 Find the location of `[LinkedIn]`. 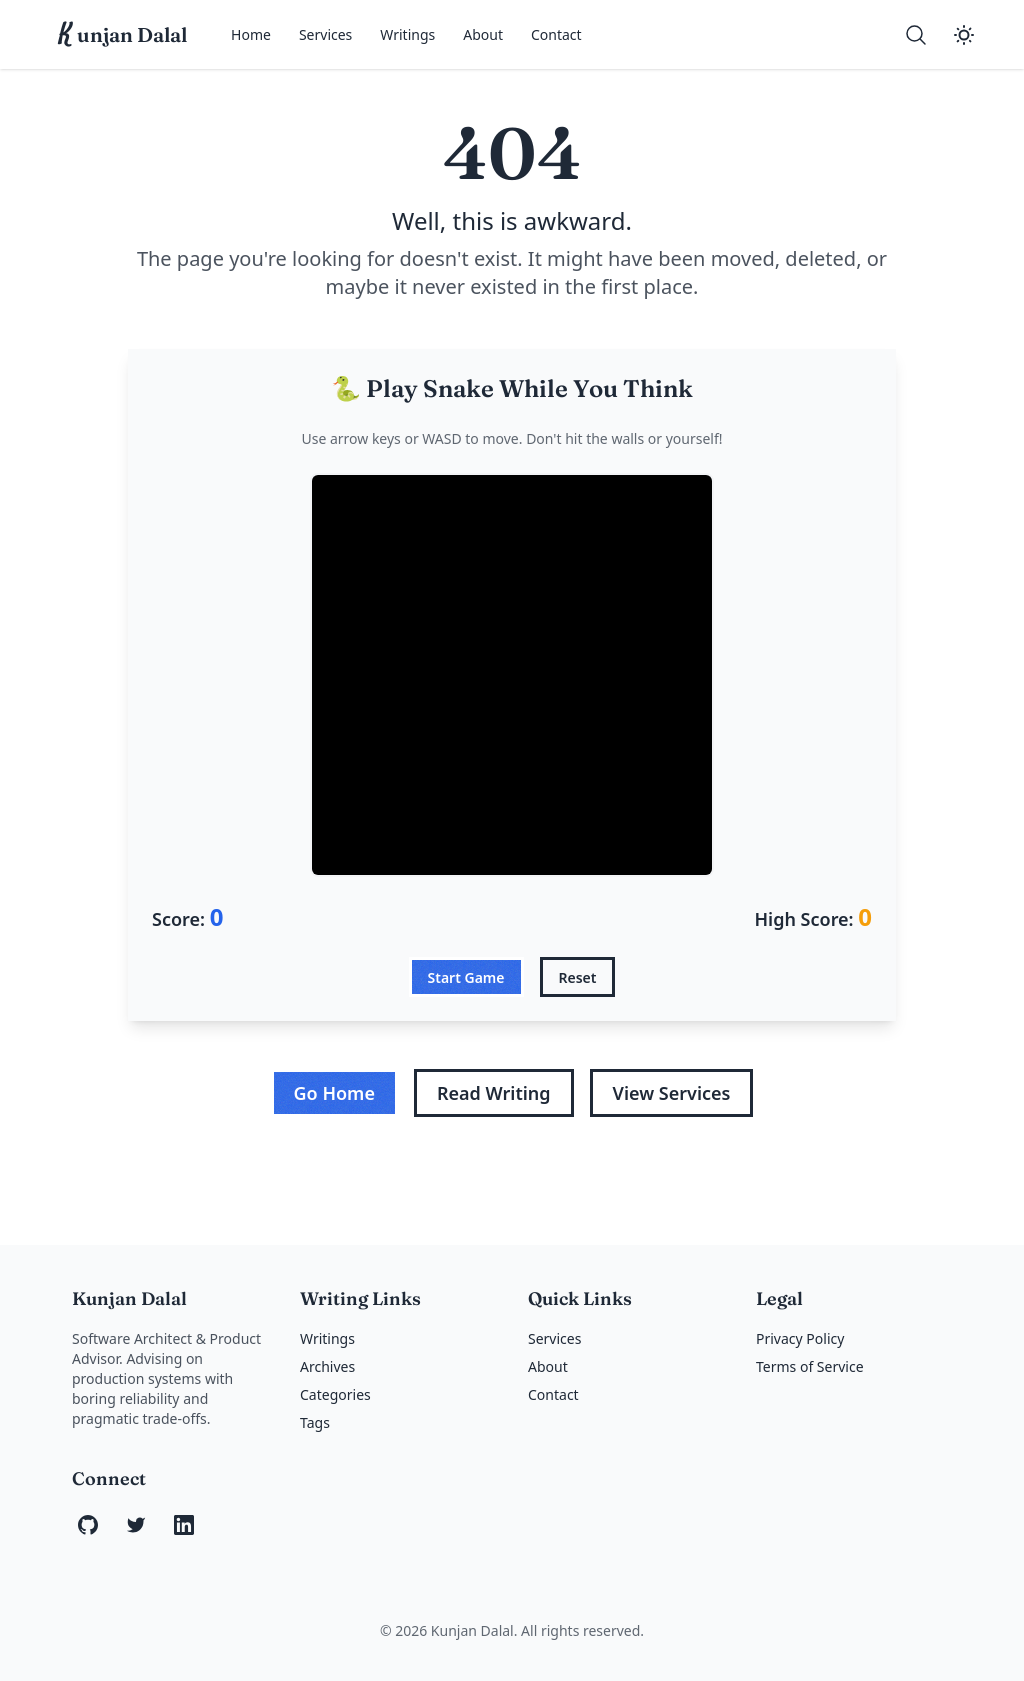

[LinkedIn] is located at coordinates (184, 1525).